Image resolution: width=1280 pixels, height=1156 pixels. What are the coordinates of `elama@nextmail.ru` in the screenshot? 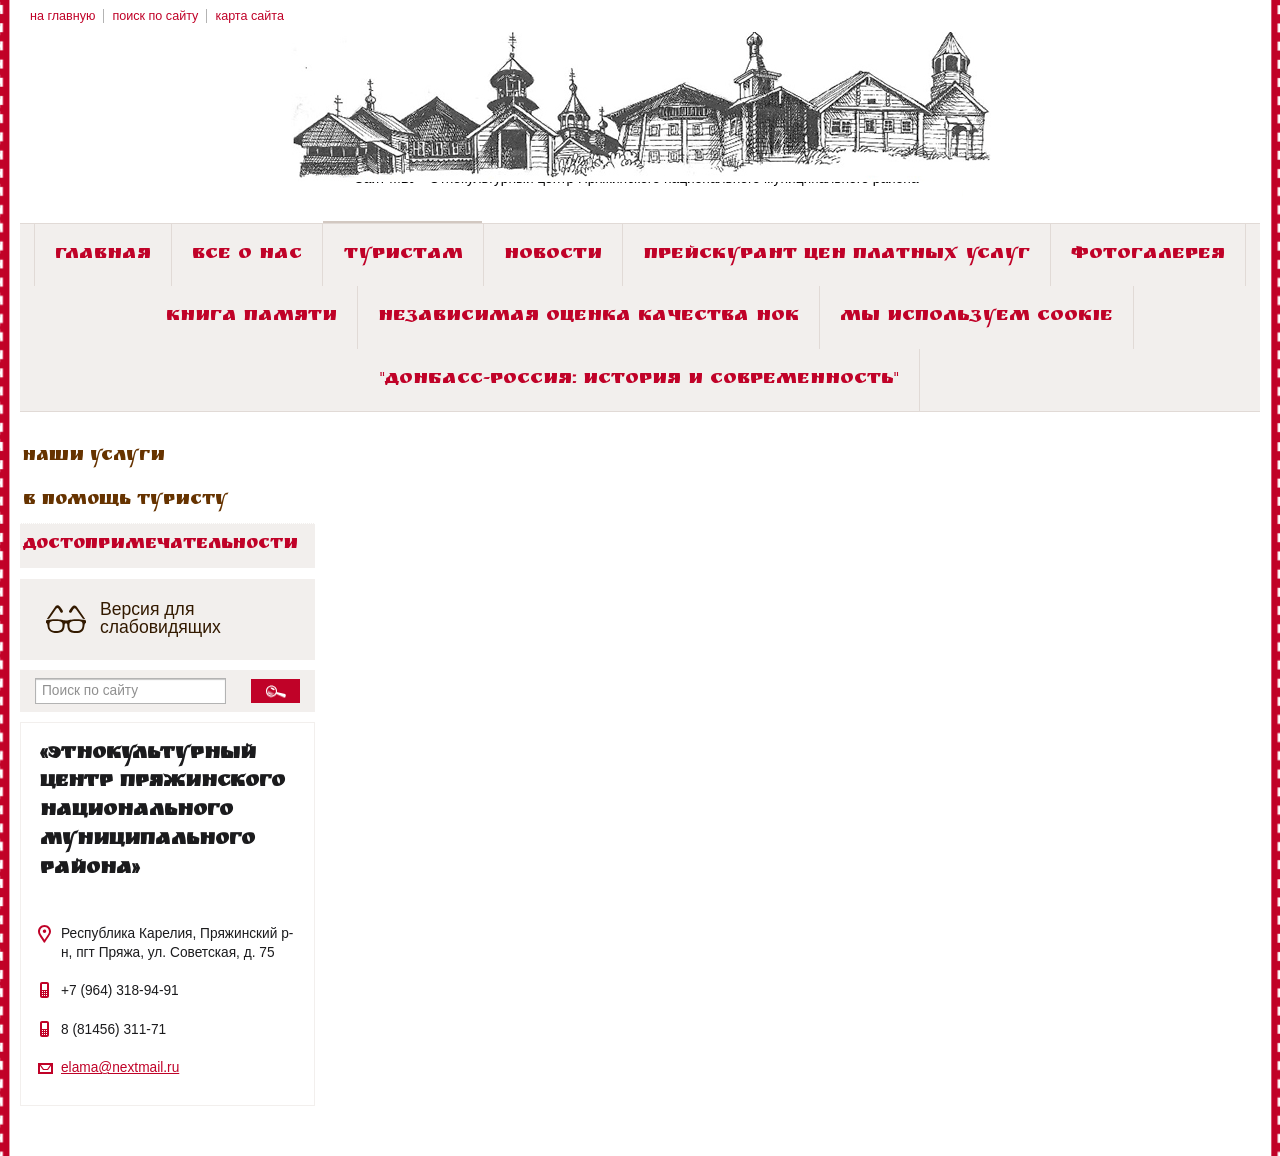 It's located at (120, 1067).